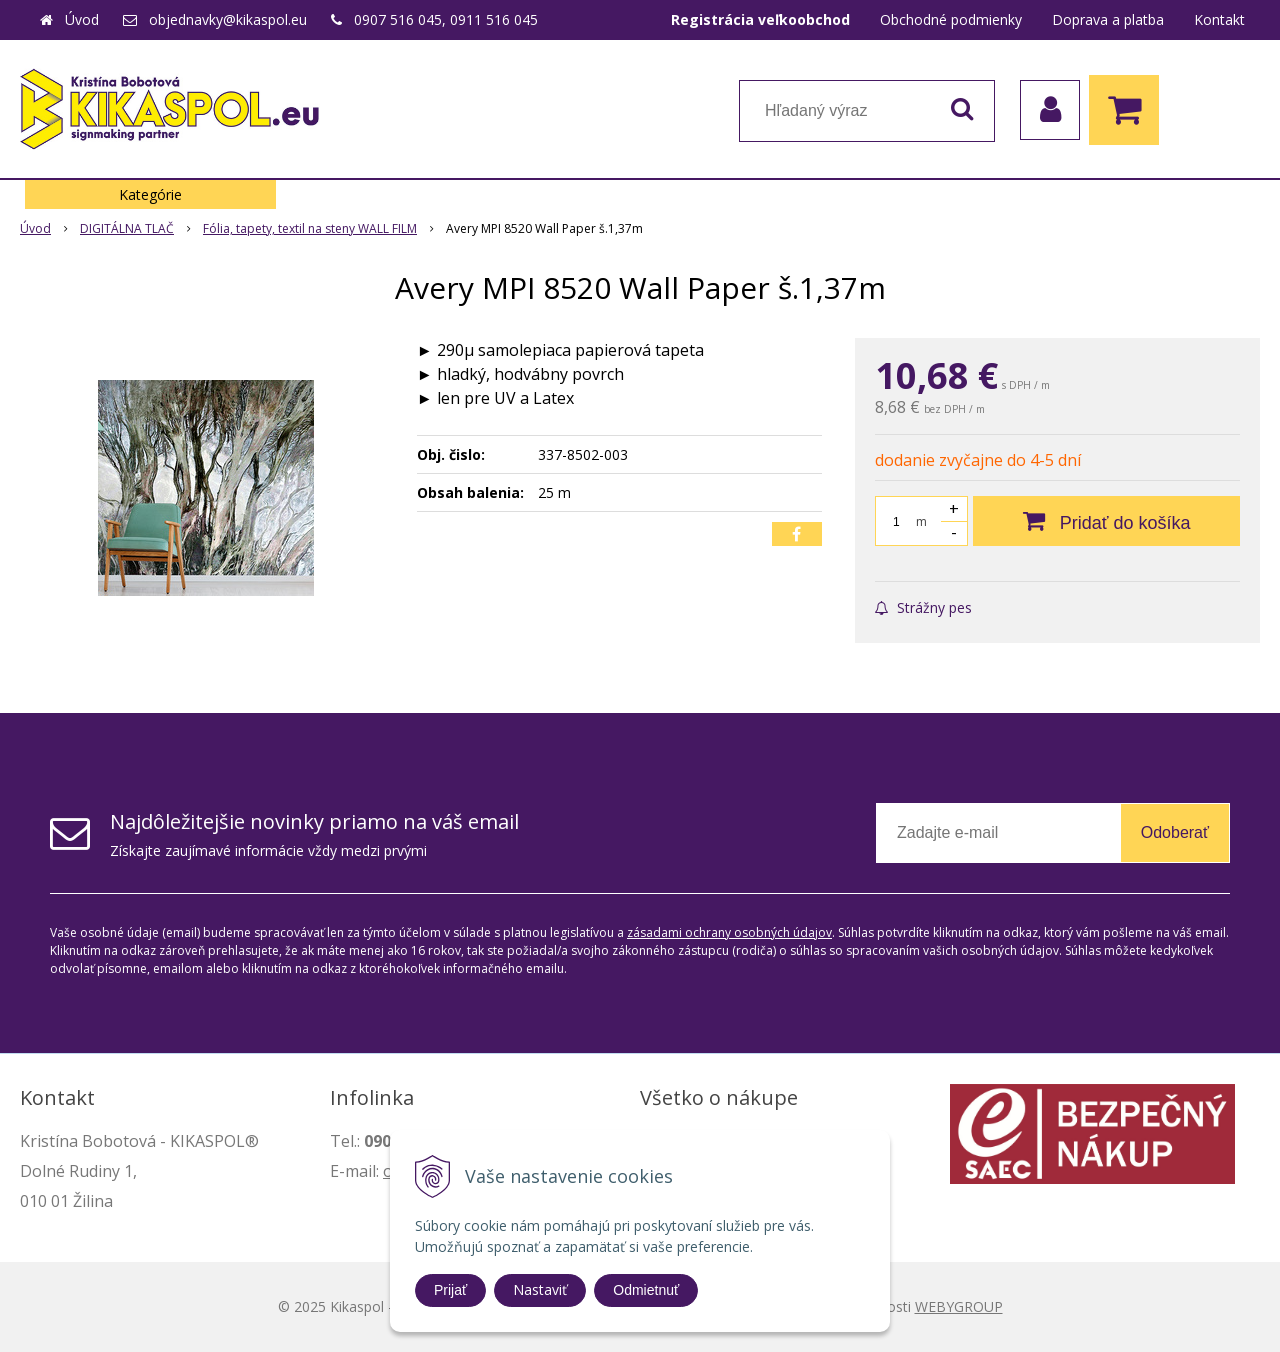 The image size is (1280, 1352). Describe the element at coordinates (951, 19) in the screenshot. I see `Obchodné podmienky` at that location.